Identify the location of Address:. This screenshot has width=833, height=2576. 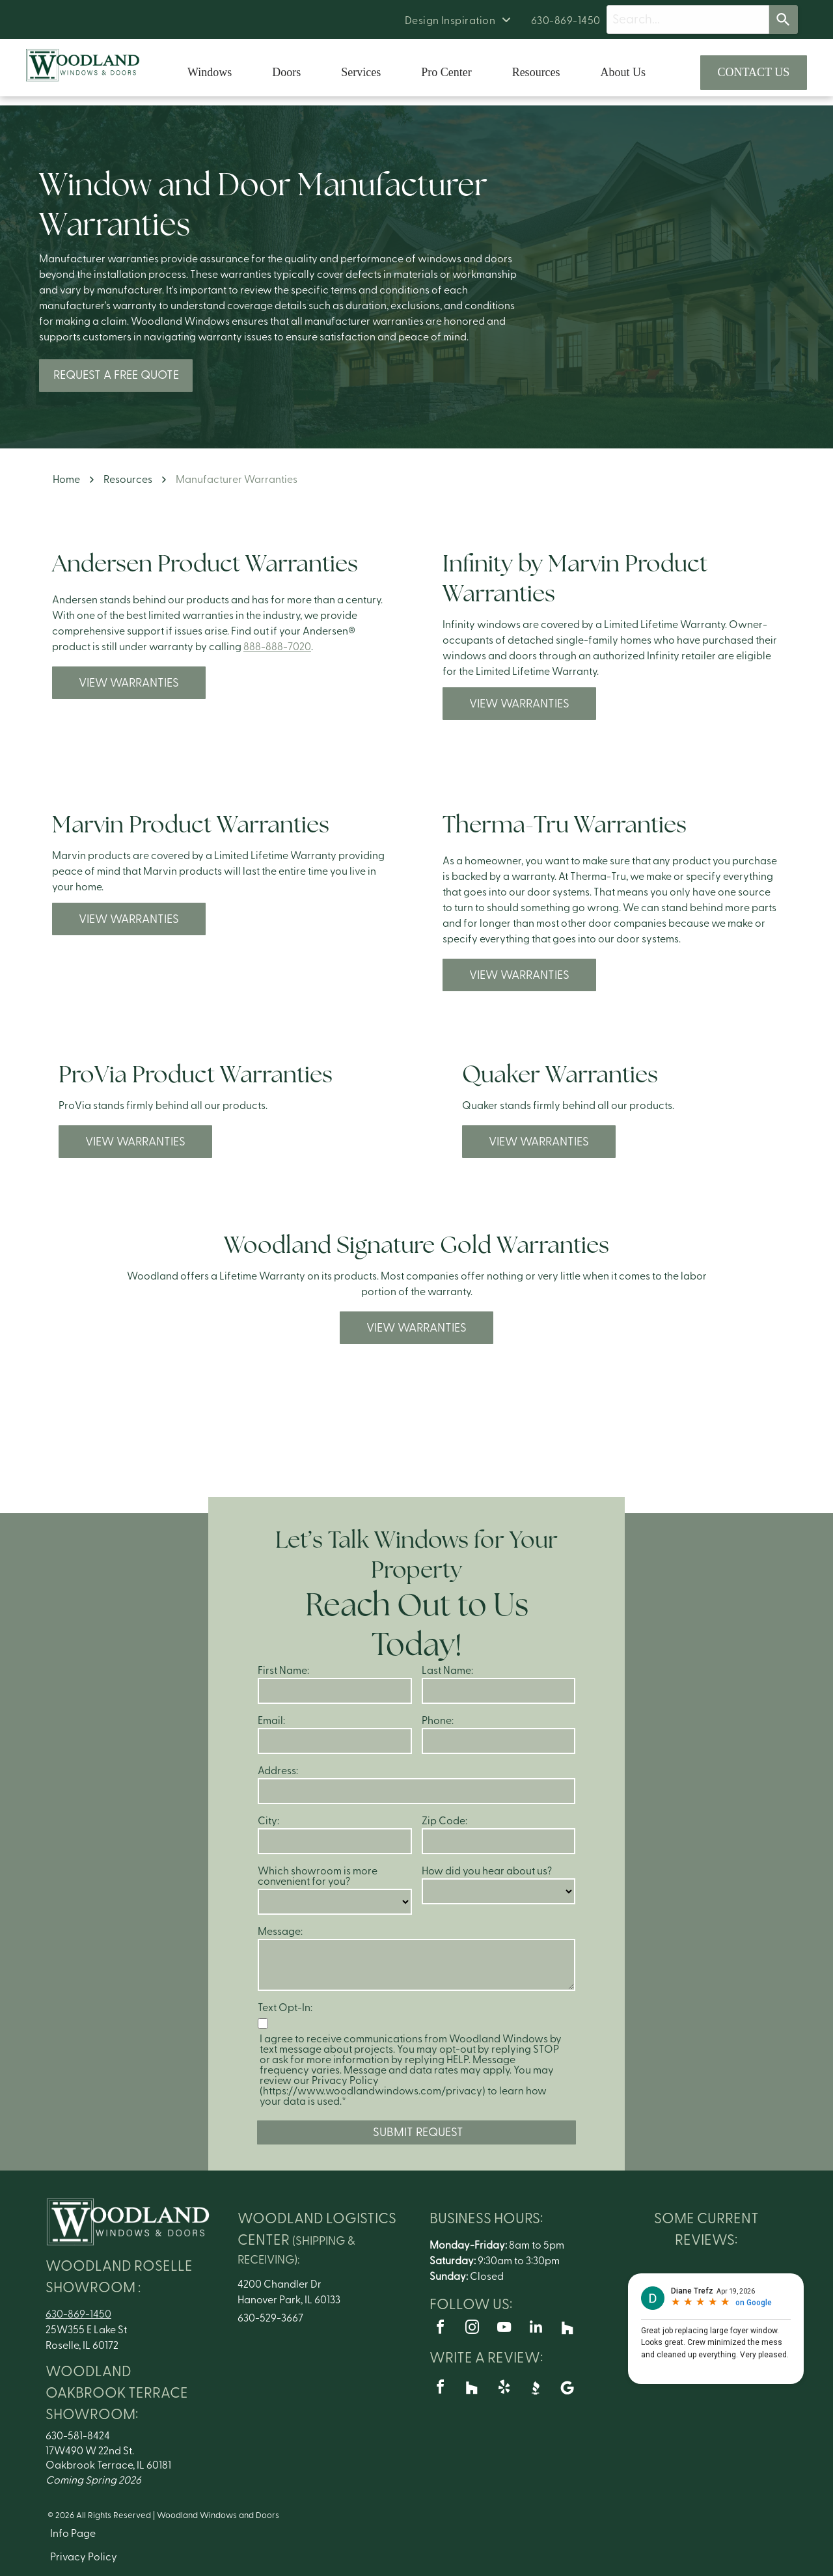
(278, 1771).